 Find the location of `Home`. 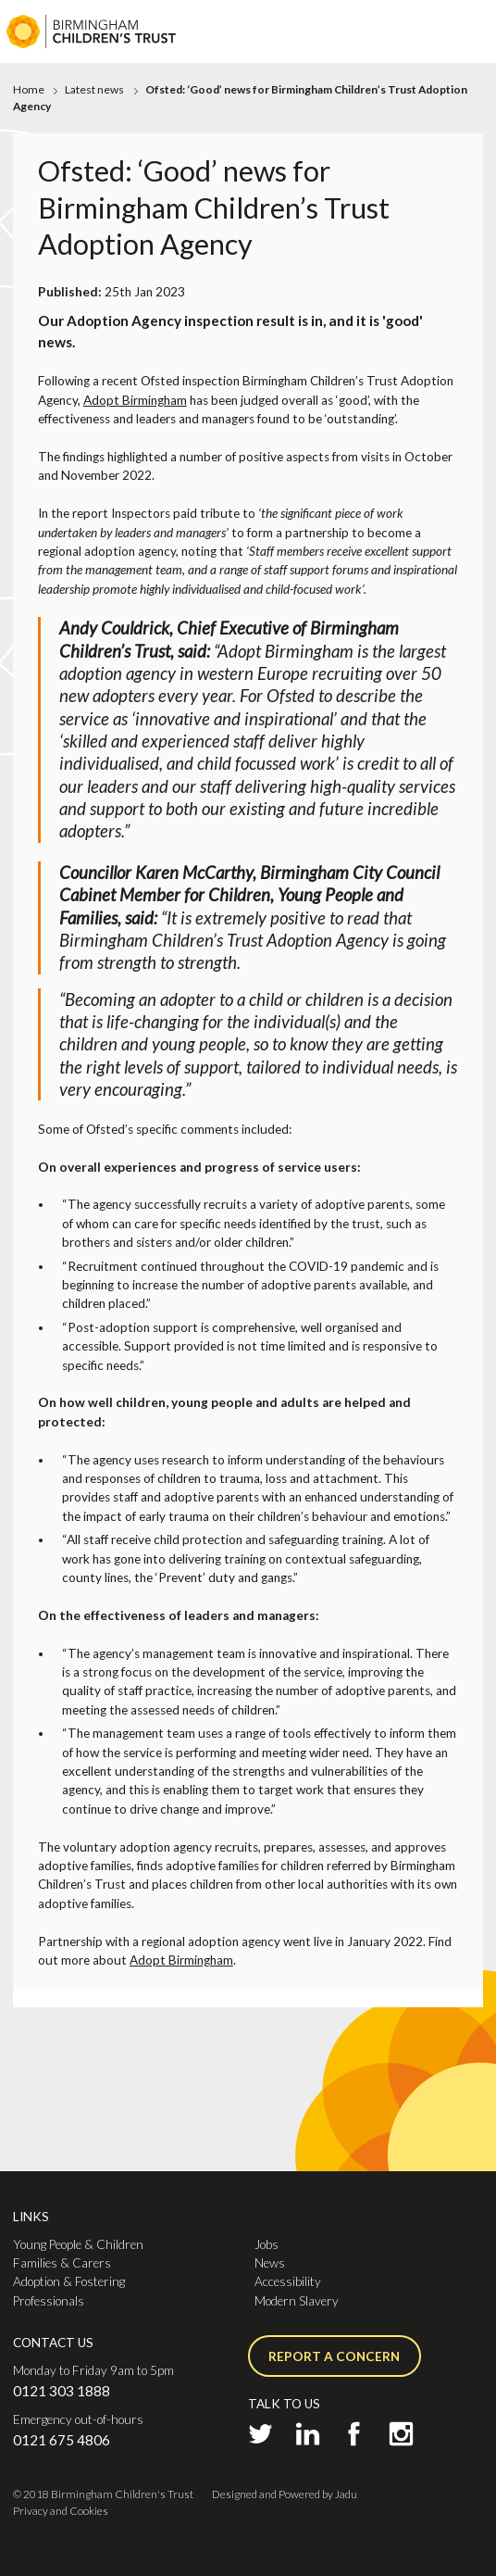

Home is located at coordinates (28, 89).